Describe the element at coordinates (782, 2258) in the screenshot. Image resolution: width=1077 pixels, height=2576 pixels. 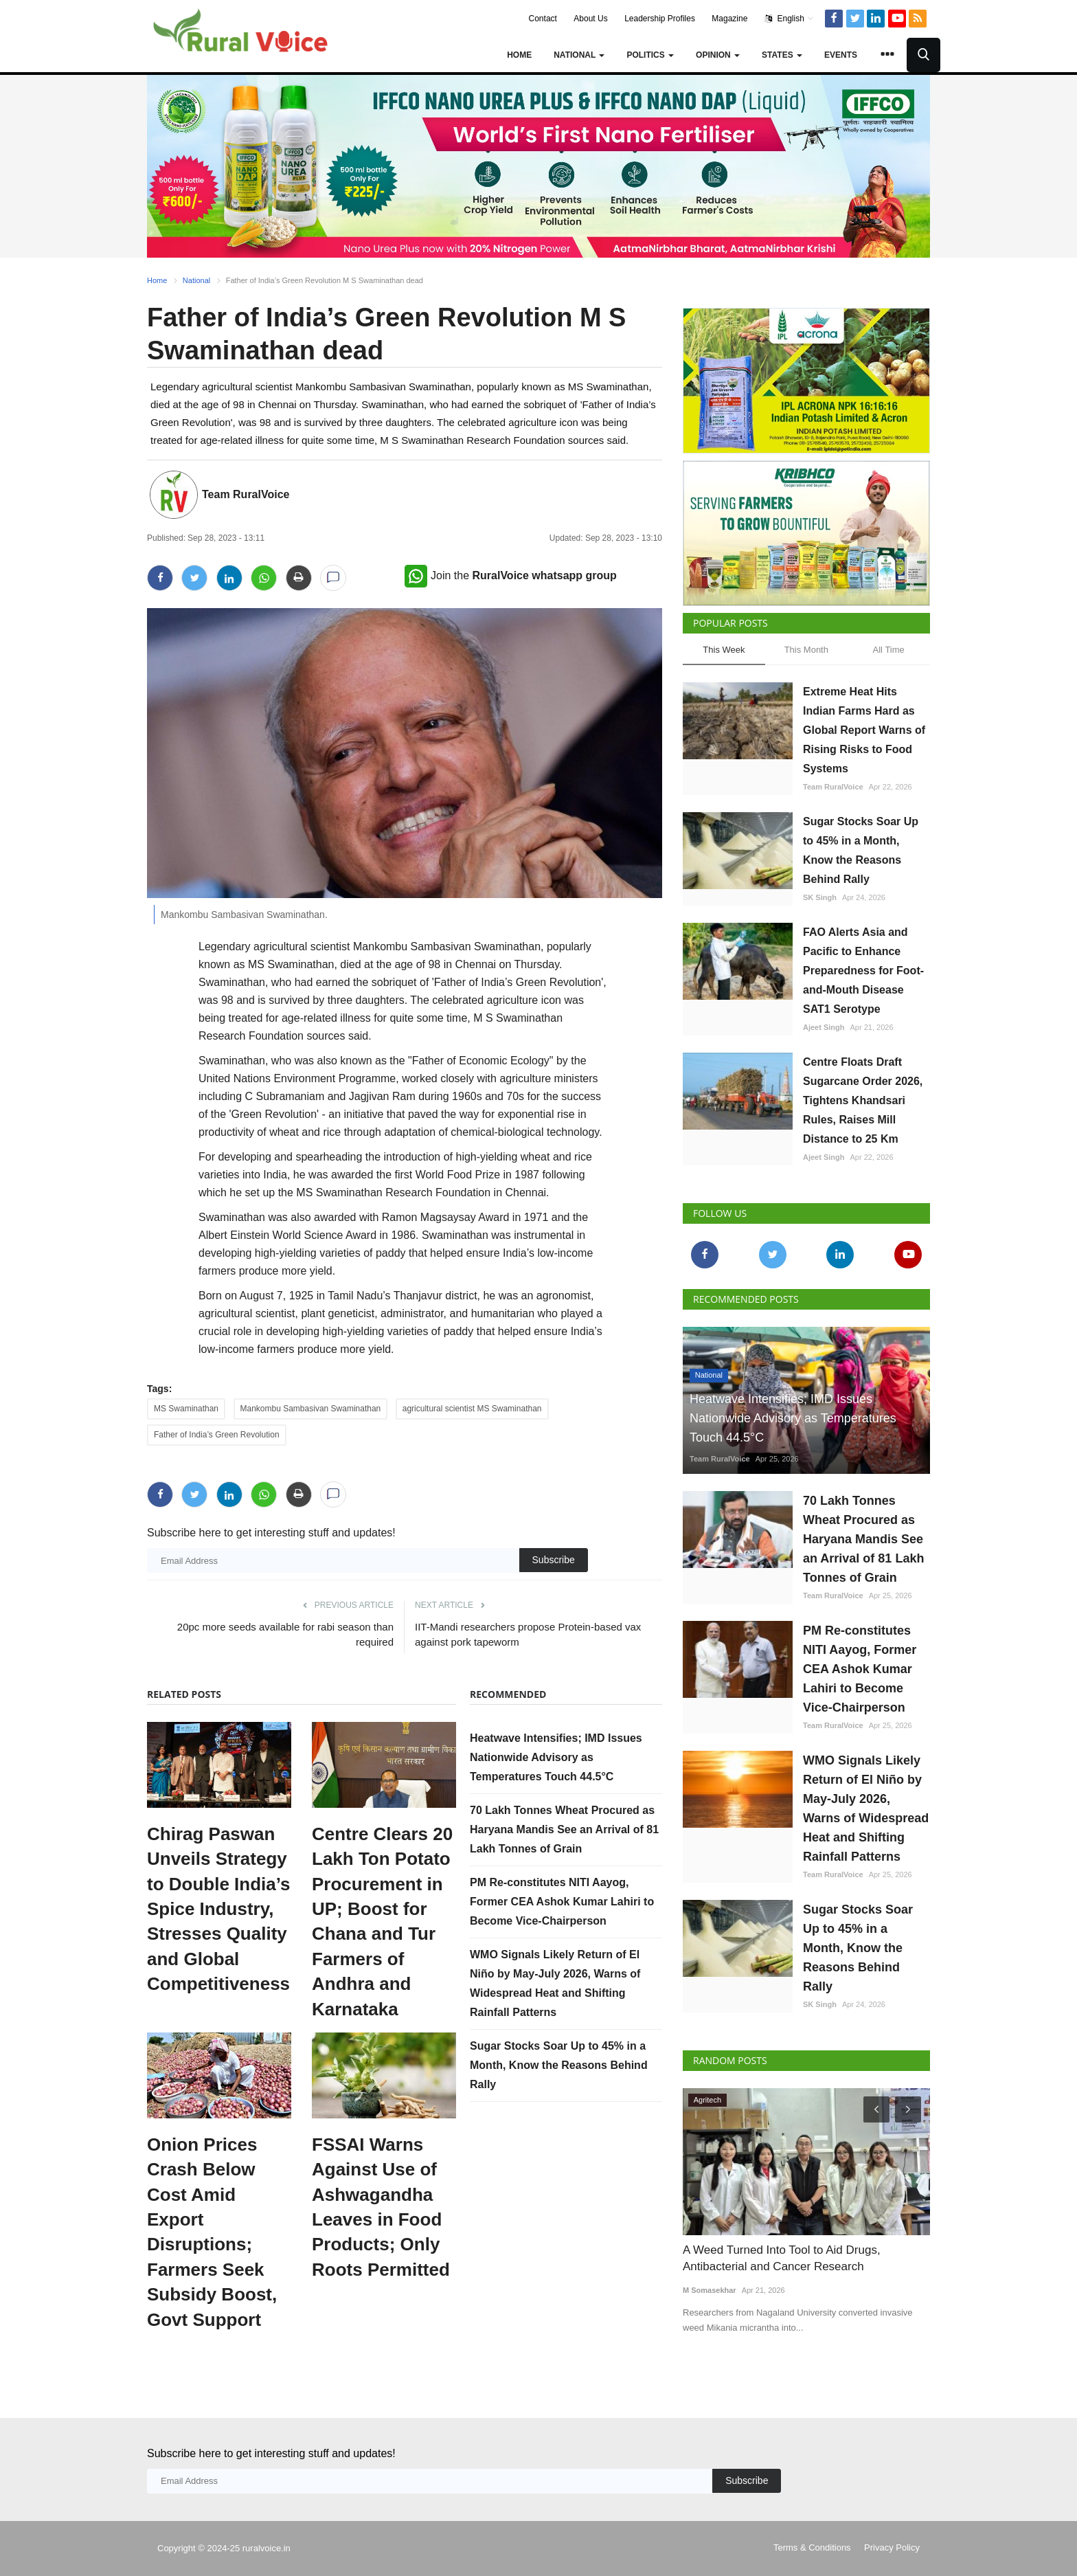
I see `A Weed Turned Into Tool to Aid Drugs, Antibacterial and Cancer Research` at that location.